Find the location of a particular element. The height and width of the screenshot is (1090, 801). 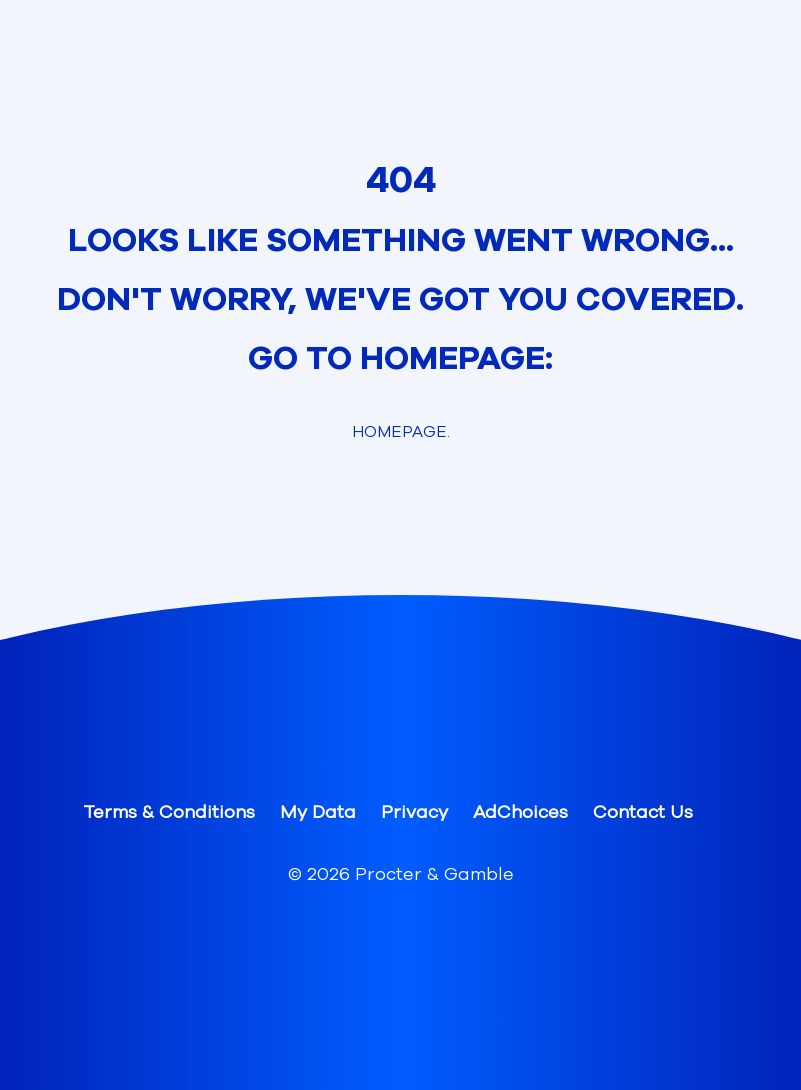

Terms & Conditions [button] is located at coordinates (169, 812).